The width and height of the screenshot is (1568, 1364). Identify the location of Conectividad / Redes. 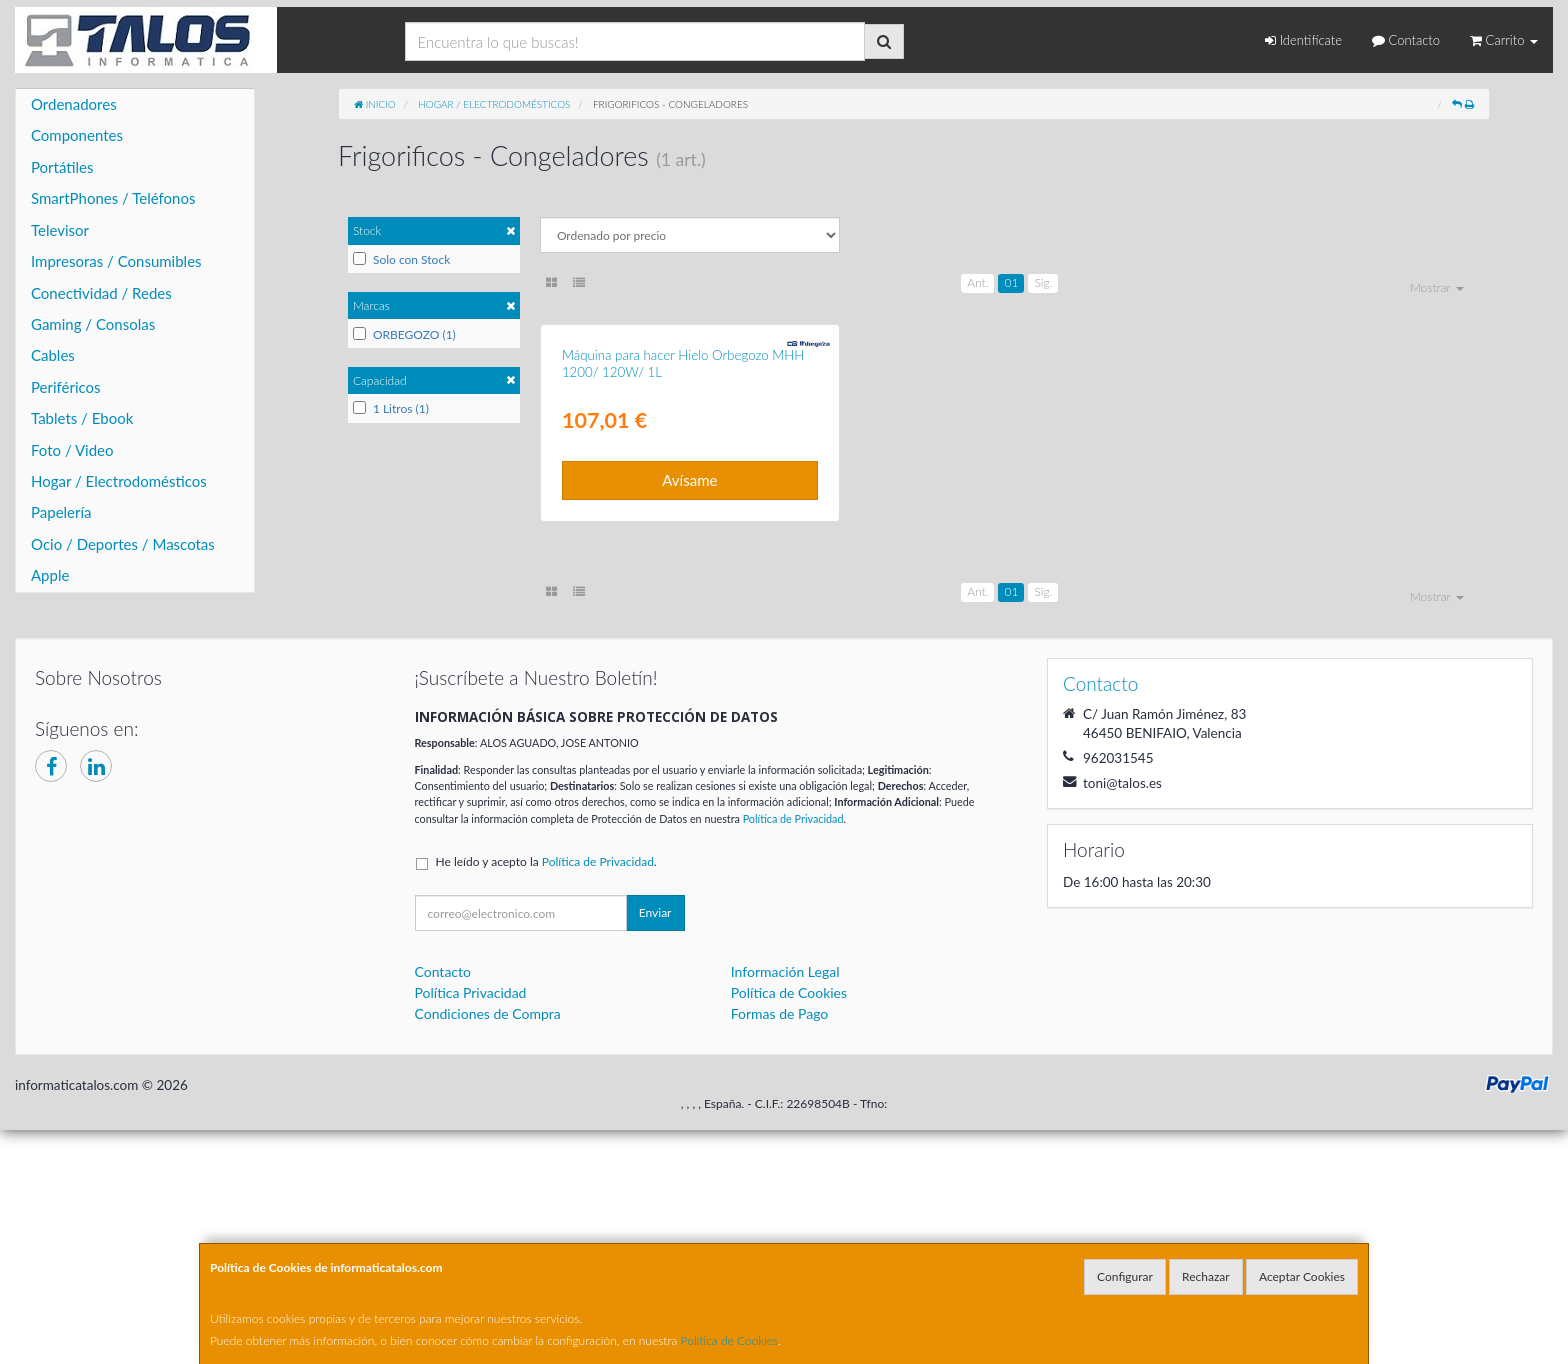
(101, 293).